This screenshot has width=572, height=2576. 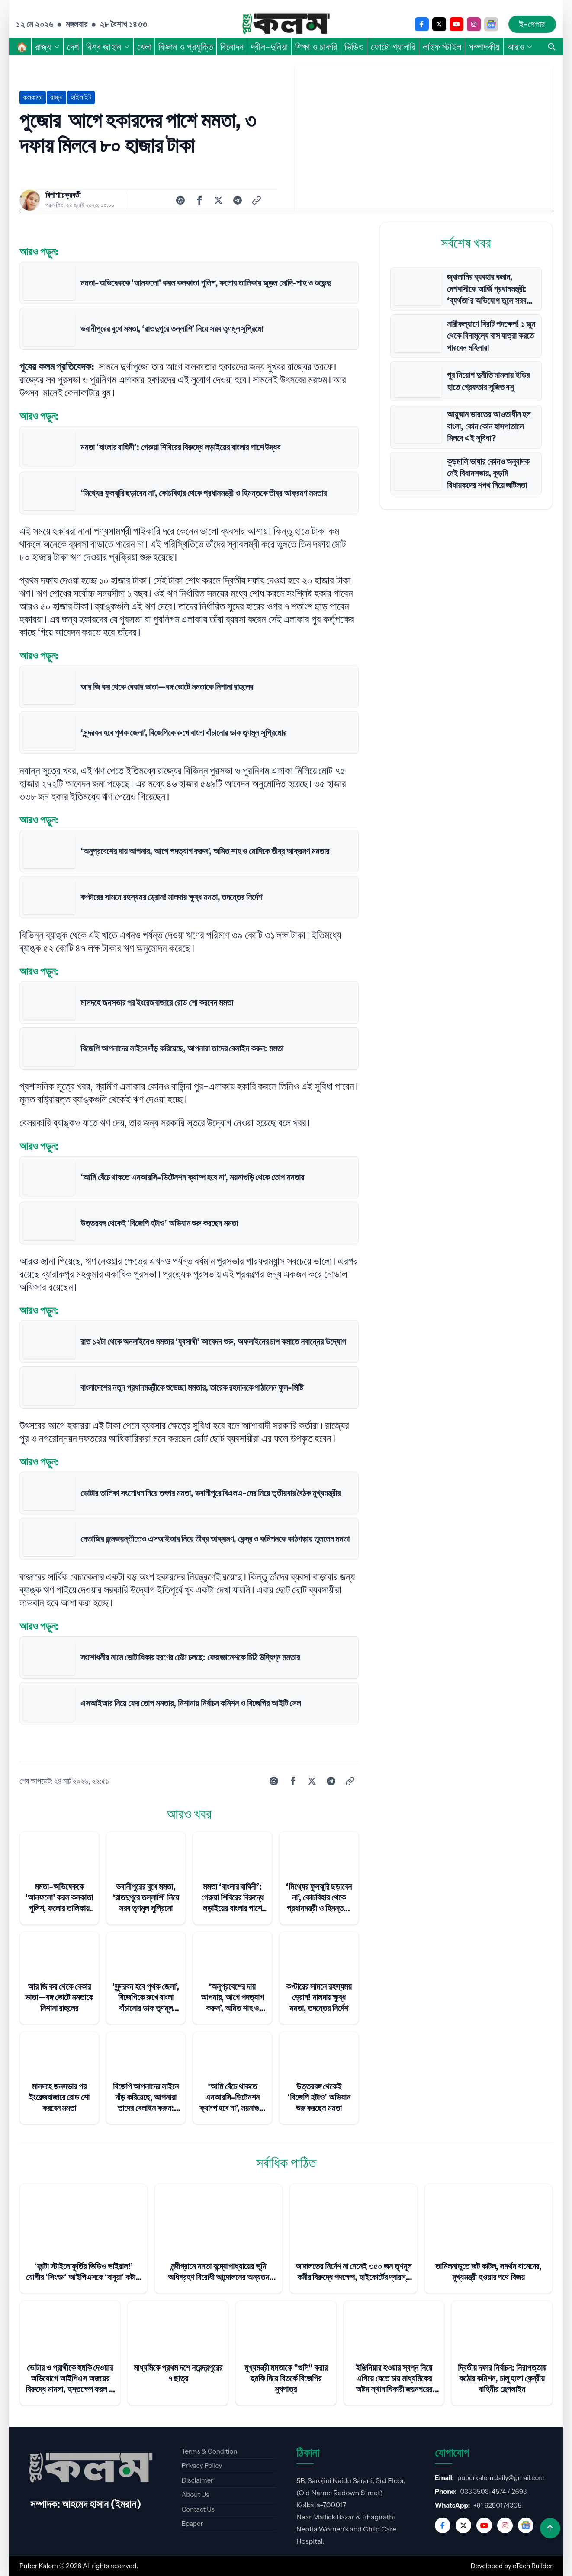 I want to click on ফোটো গ্যালারি, so click(x=393, y=47).